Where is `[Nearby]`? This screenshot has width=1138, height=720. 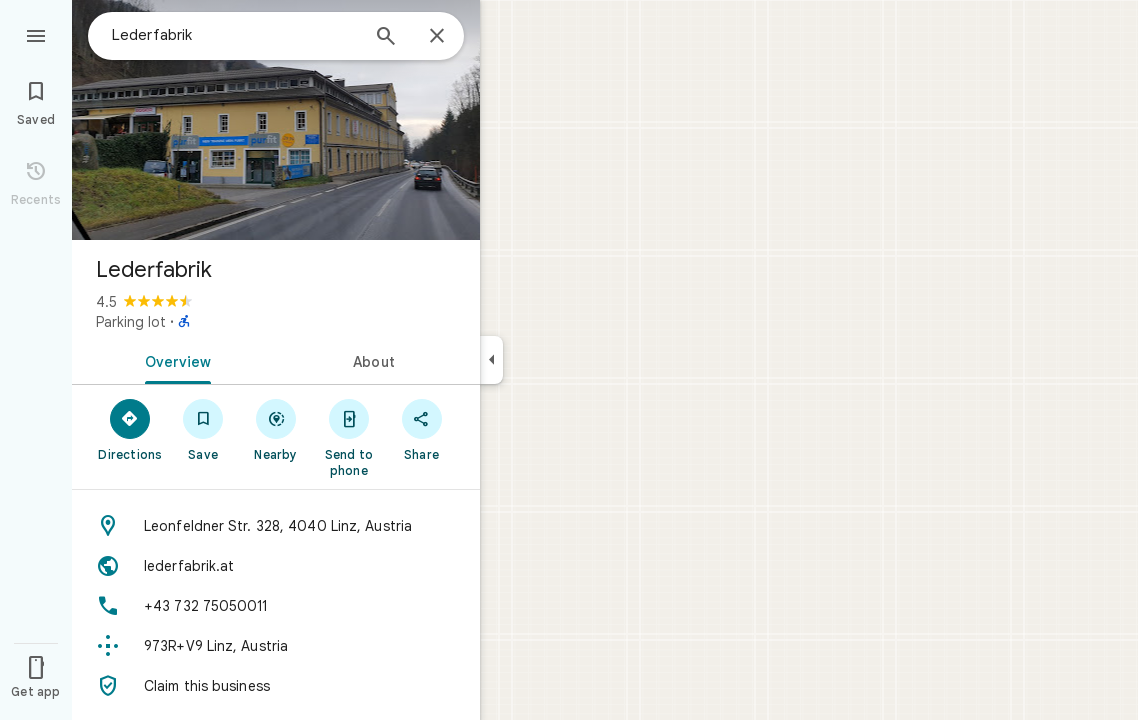 [Nearby] is located at coordinates (276, 429).